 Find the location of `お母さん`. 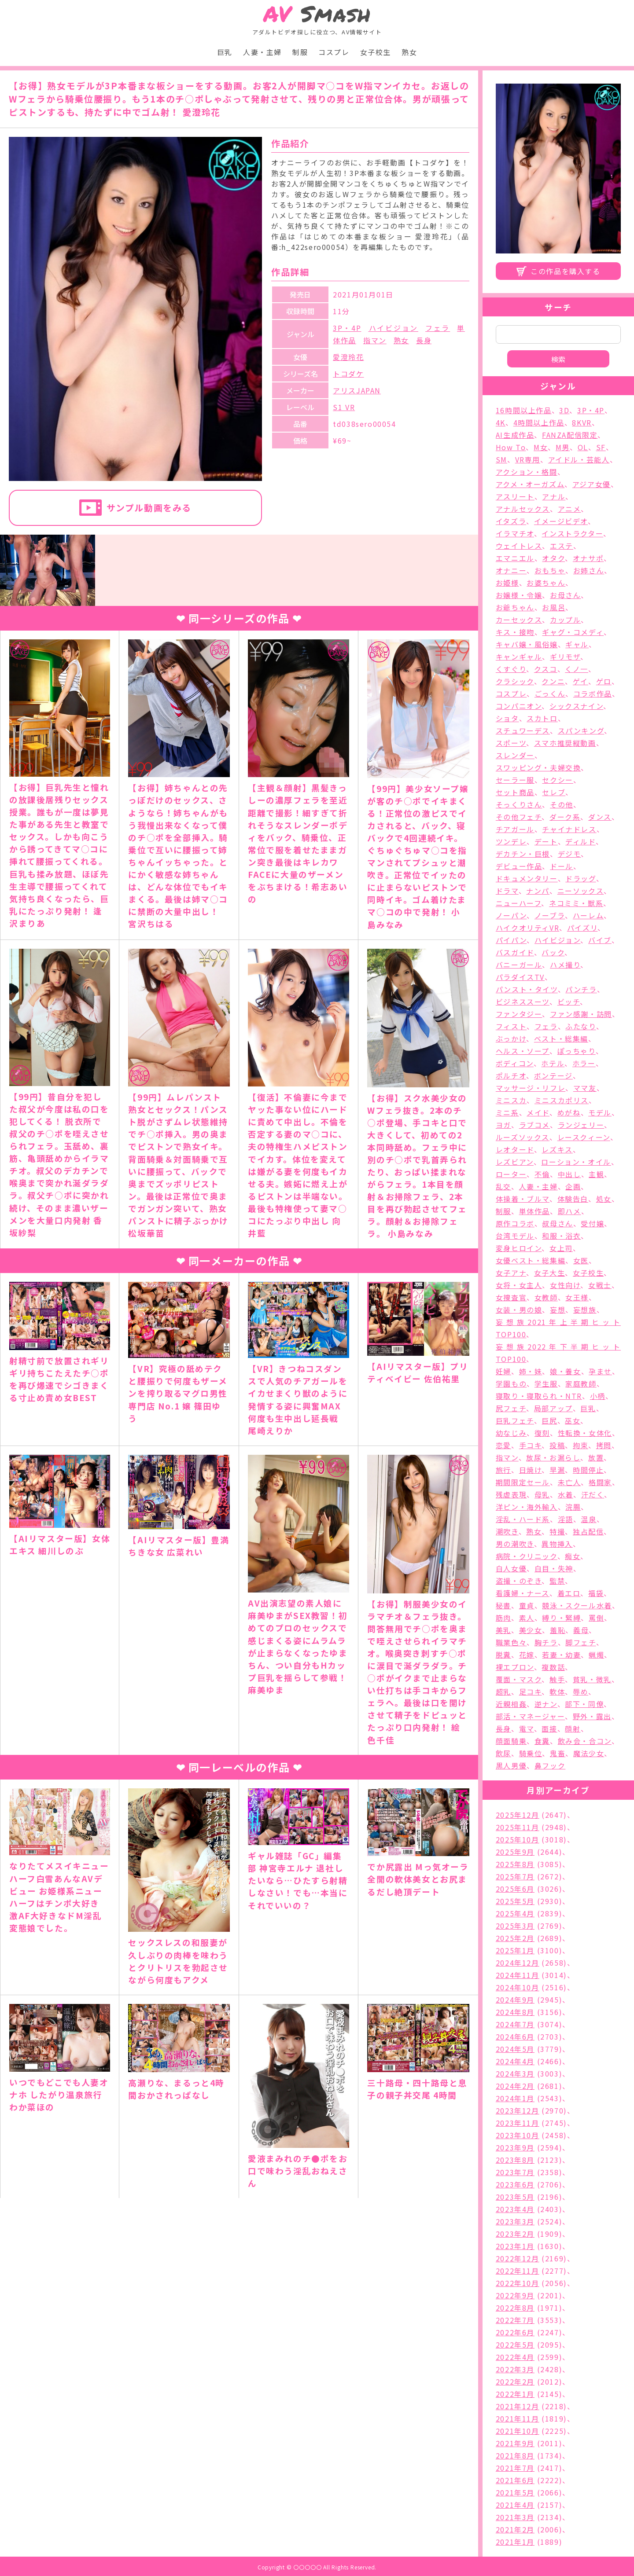

お母さん is located at coordinates (565, 595).